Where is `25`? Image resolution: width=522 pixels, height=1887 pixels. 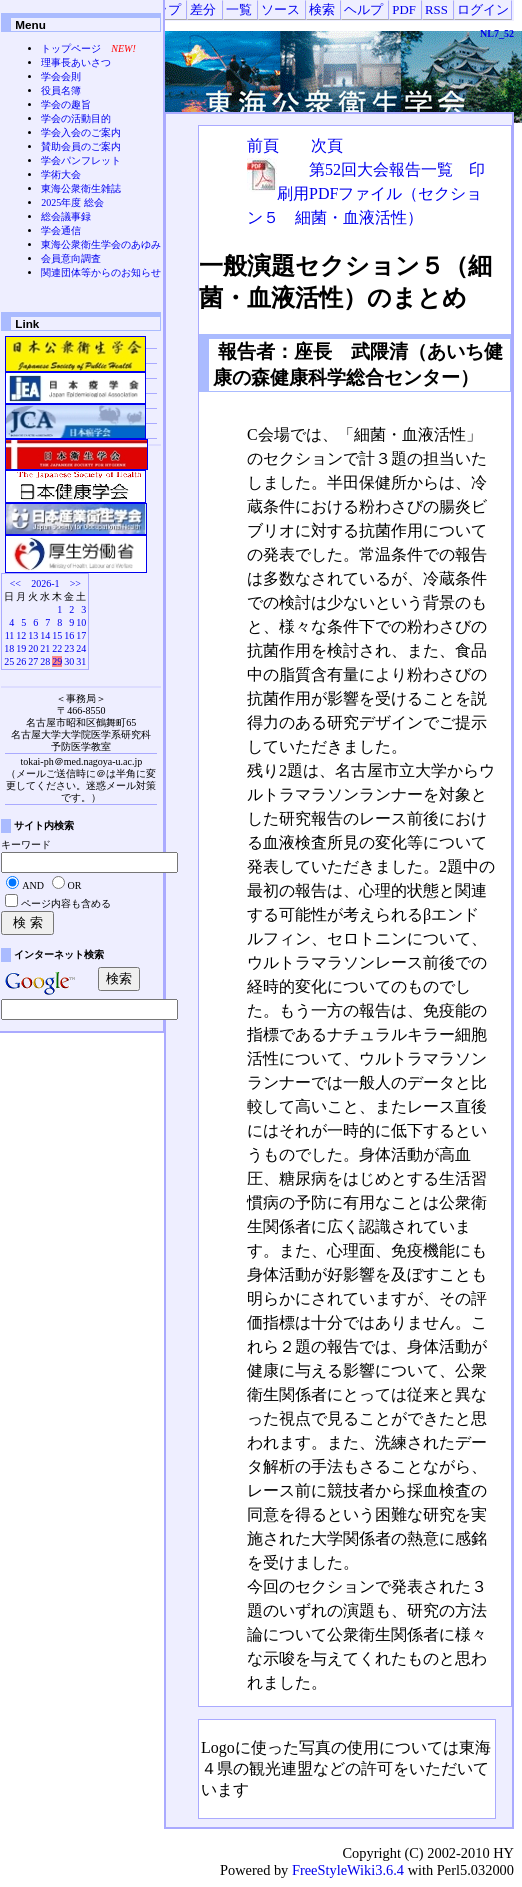 25 is located at coordinates (9, 661).